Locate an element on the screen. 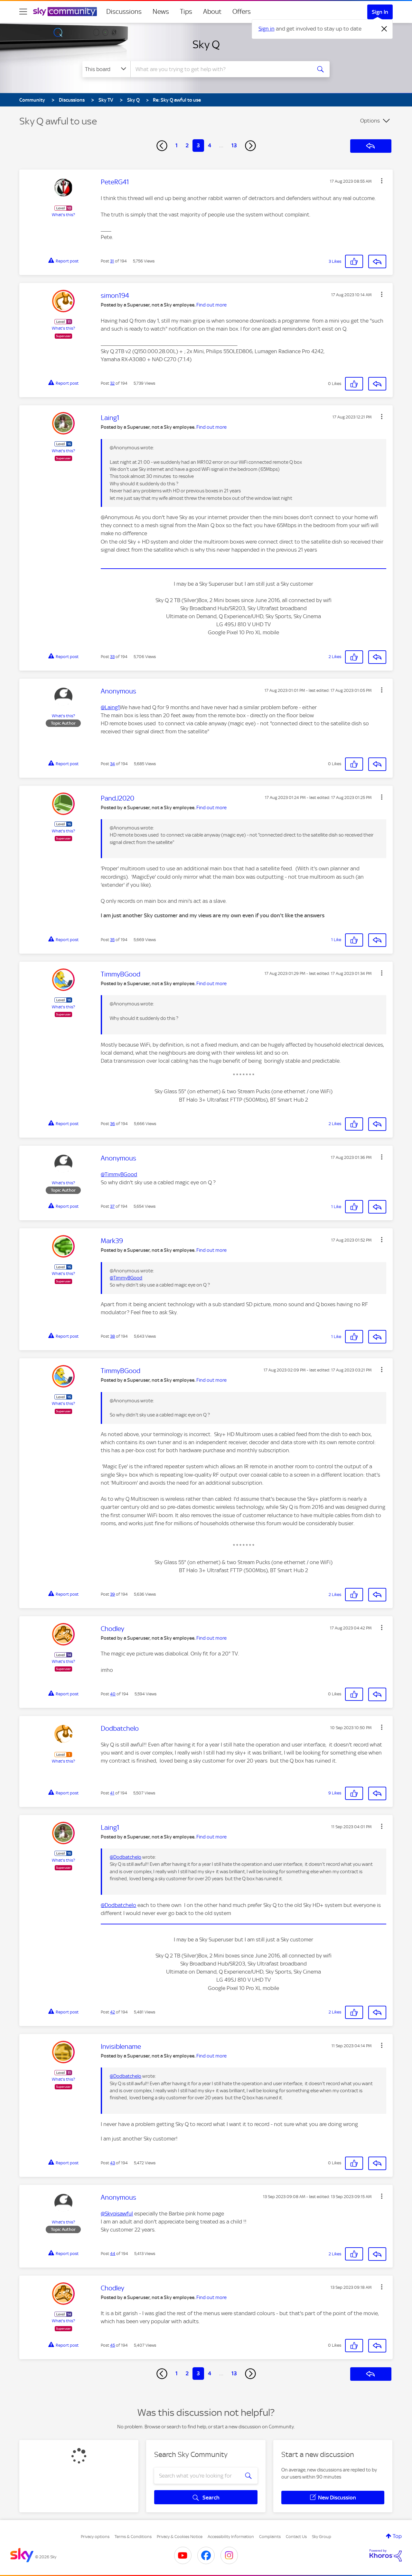  Sign In is located at coordinates (380, 12).